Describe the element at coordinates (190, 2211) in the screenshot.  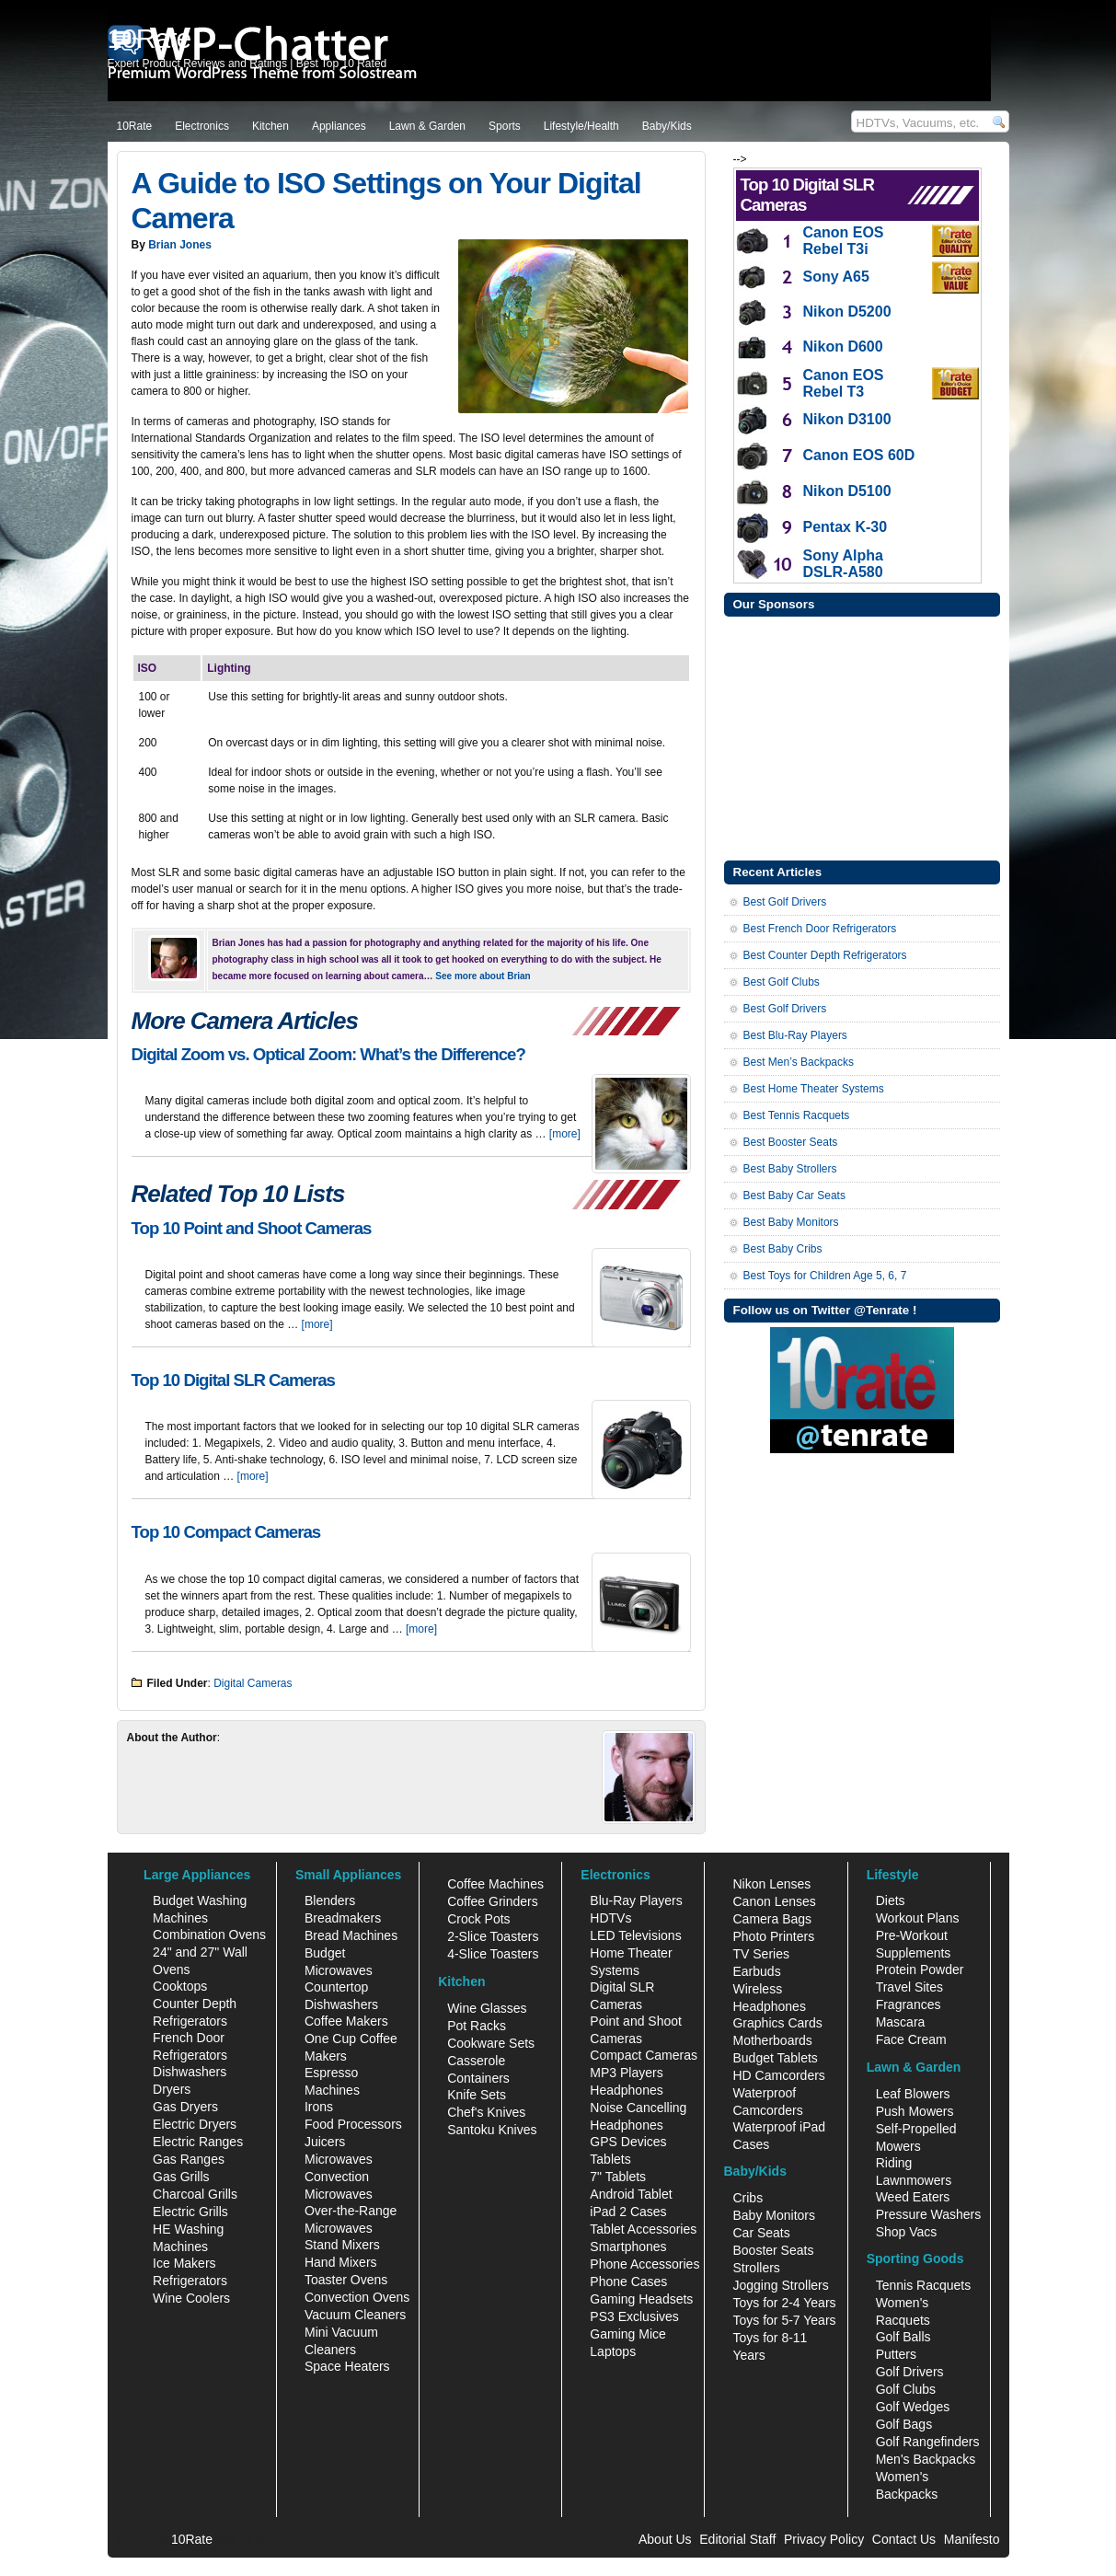
I see `Electric Grills` at that location.